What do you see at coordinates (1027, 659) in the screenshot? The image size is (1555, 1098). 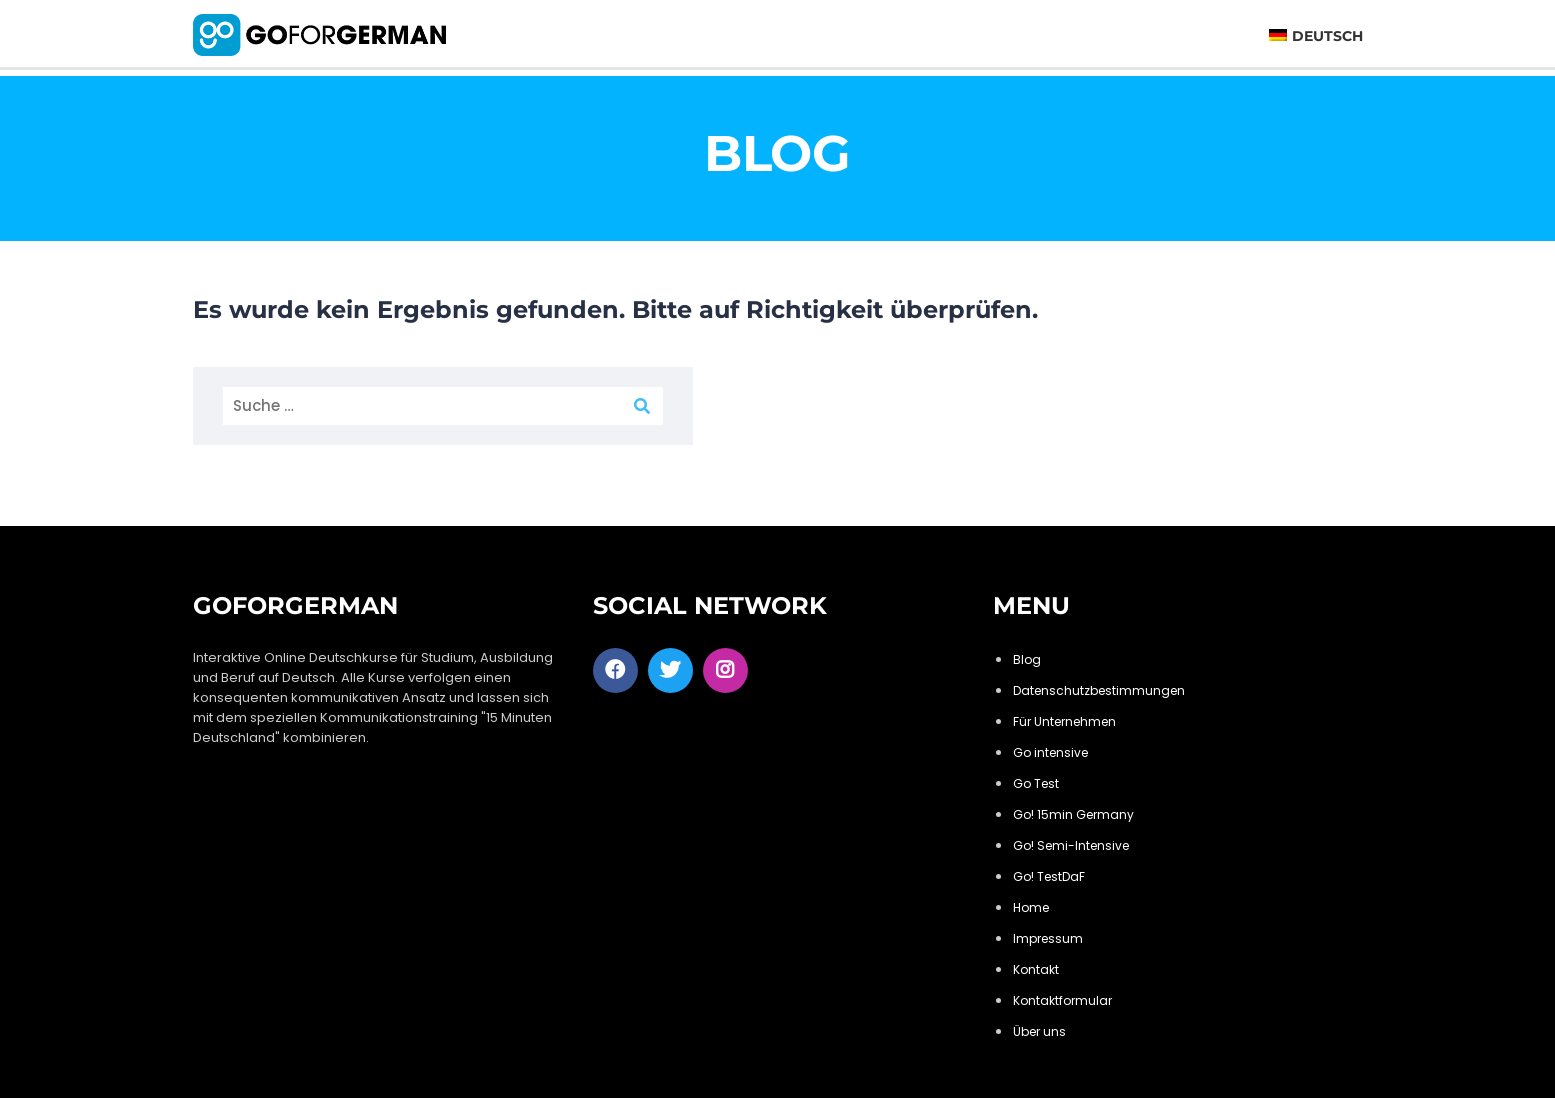 I see `Blog` at bounding box center [1027, 659].